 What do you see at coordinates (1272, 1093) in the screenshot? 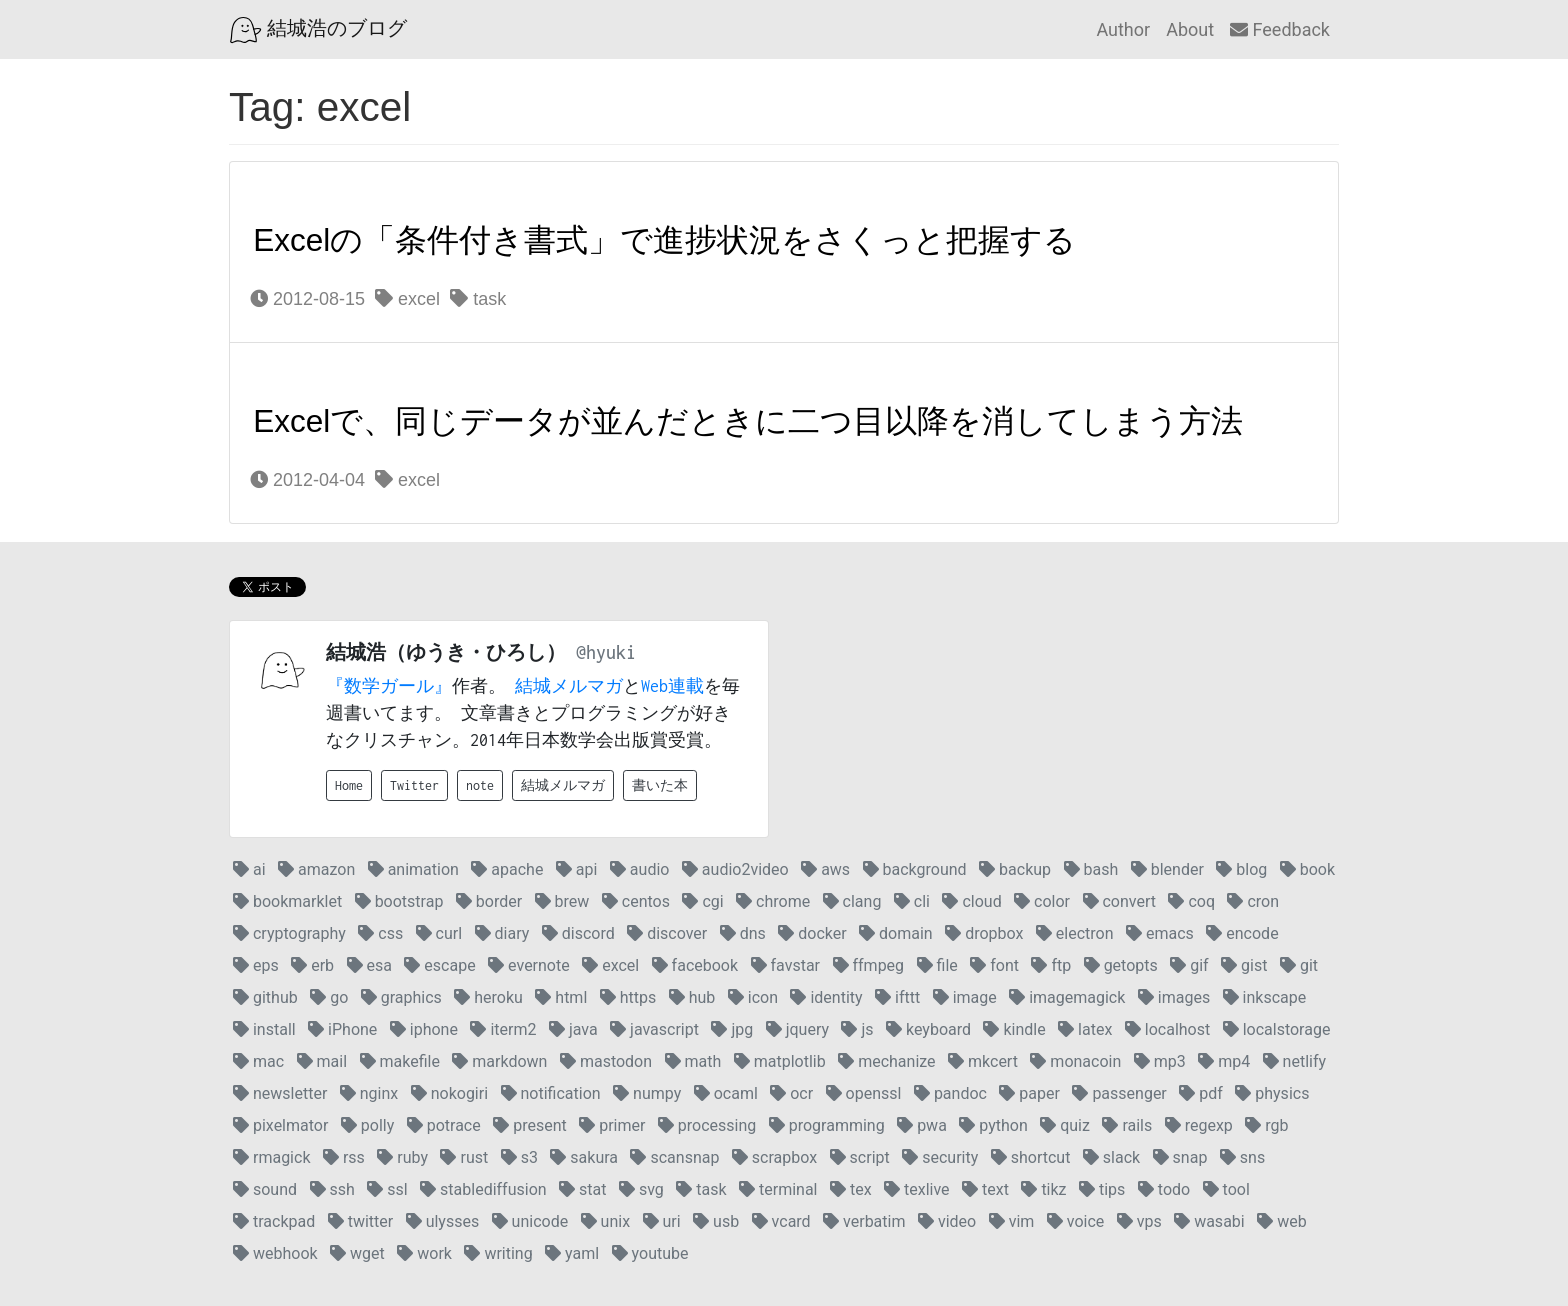
I see `physics` at bounding box center [1272, 1093].